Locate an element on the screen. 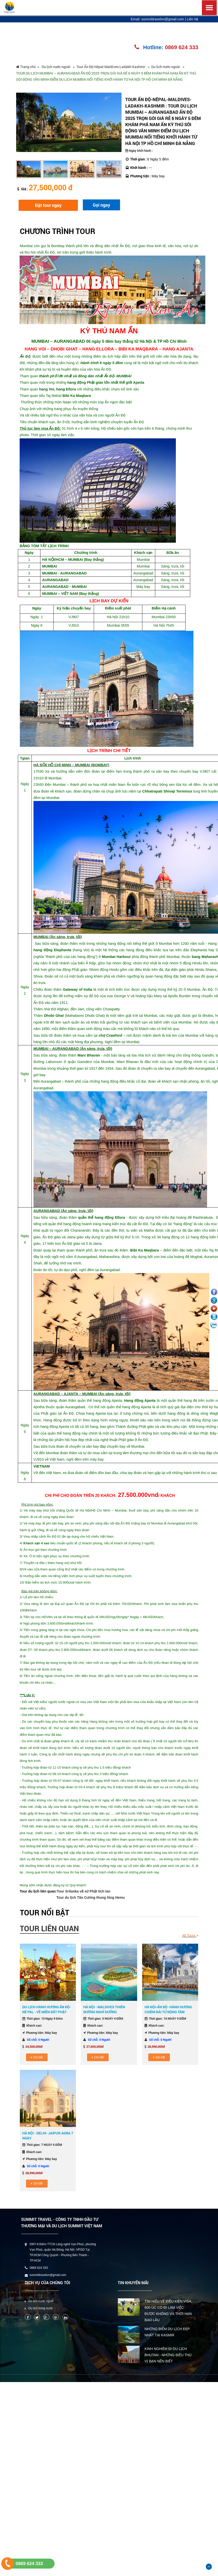 The width and height of the screenshot is (218, 2576). Du lịch nước ngoài is located at coordinates (56, 66).